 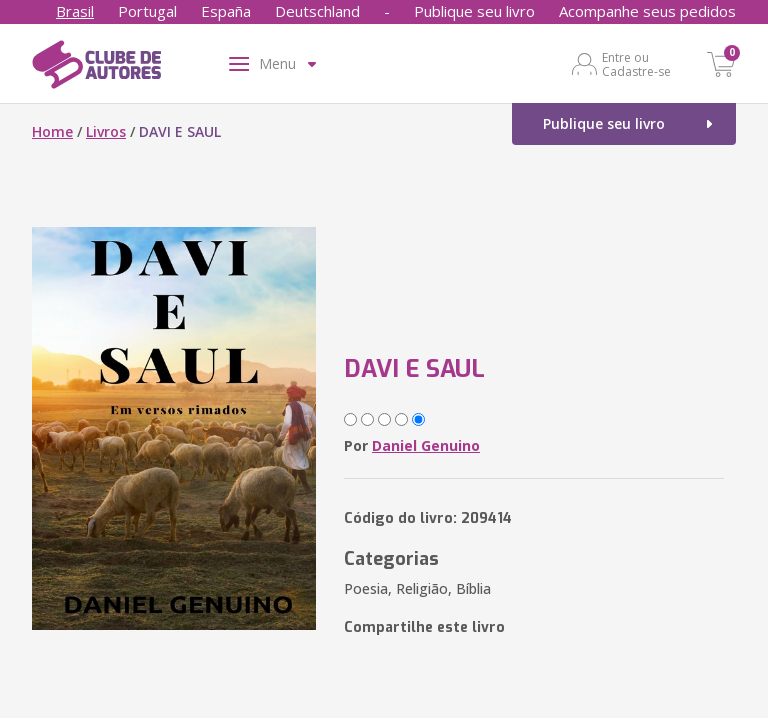 What do you see at coordinates (226, 11) in the screenshot?
I see `España` at bounding box center [226, 11].